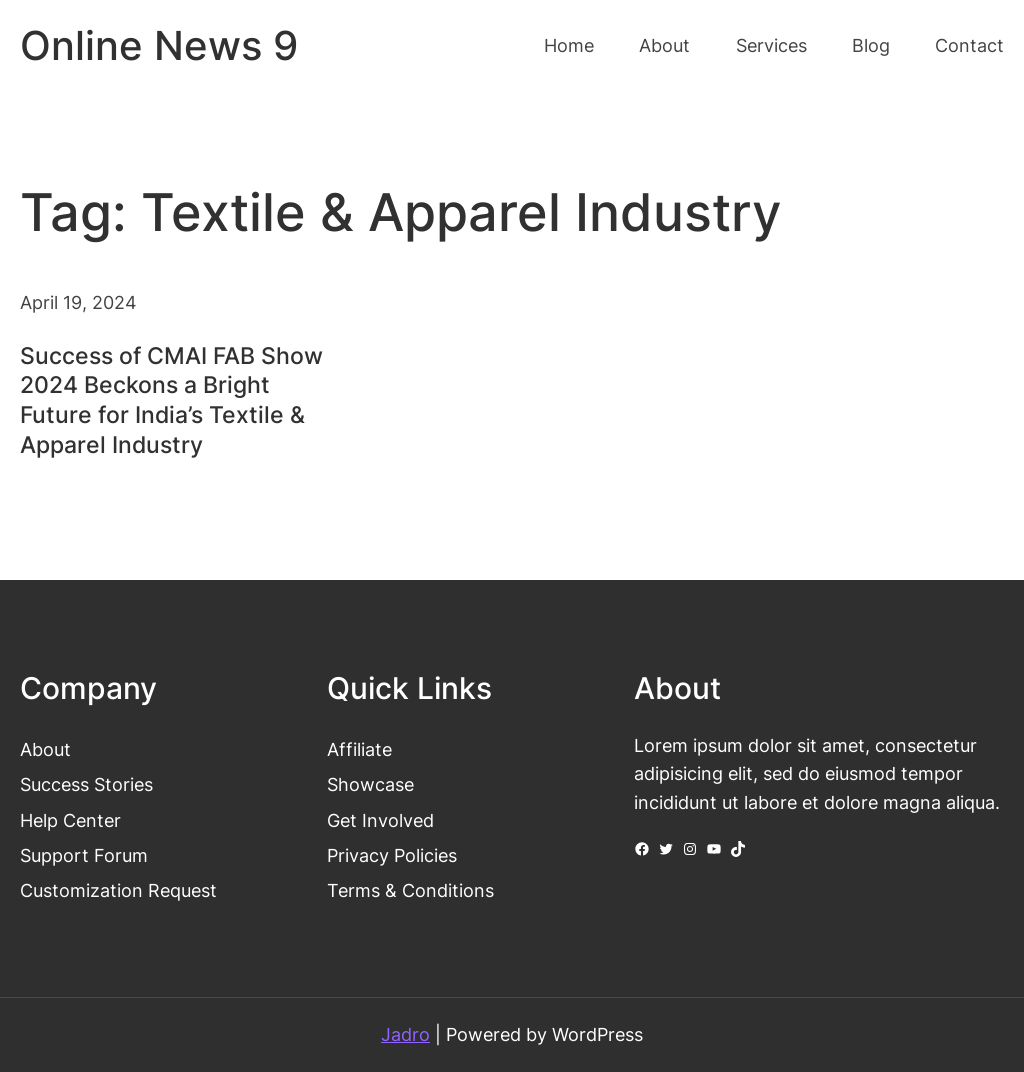 The image size is (1024, 1072). What do you see at coordinates (84, 855) in the screenshot?
I see `Support Forum` at bounding box center [84, 855].